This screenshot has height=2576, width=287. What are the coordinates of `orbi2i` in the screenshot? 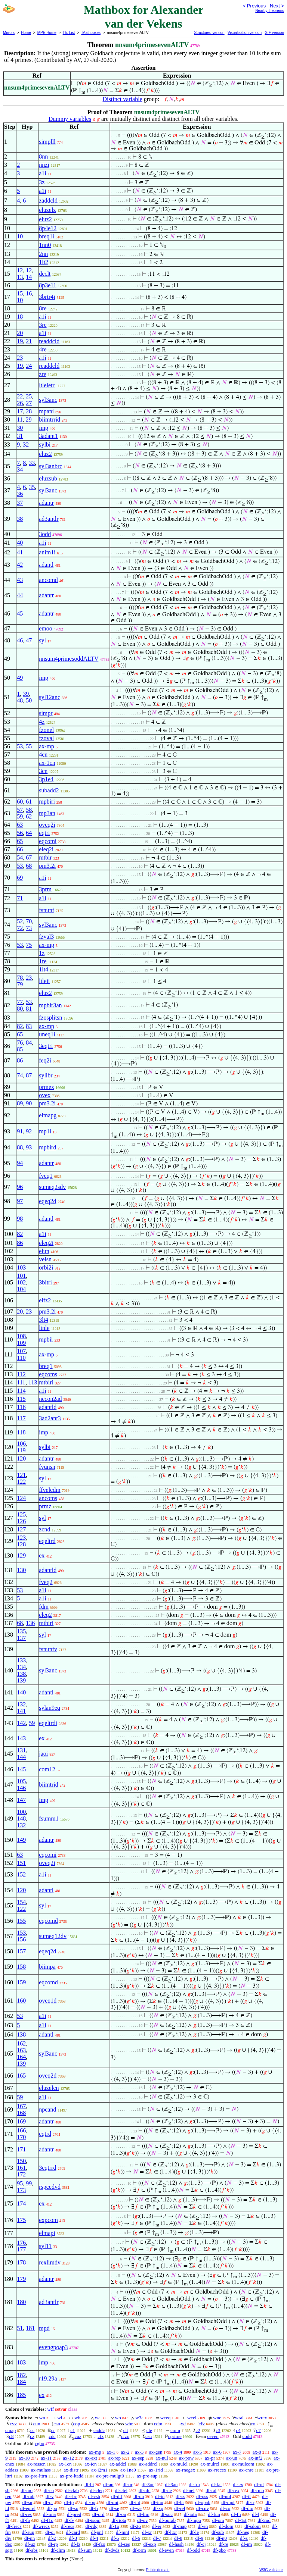 It's located at (46, 1267).